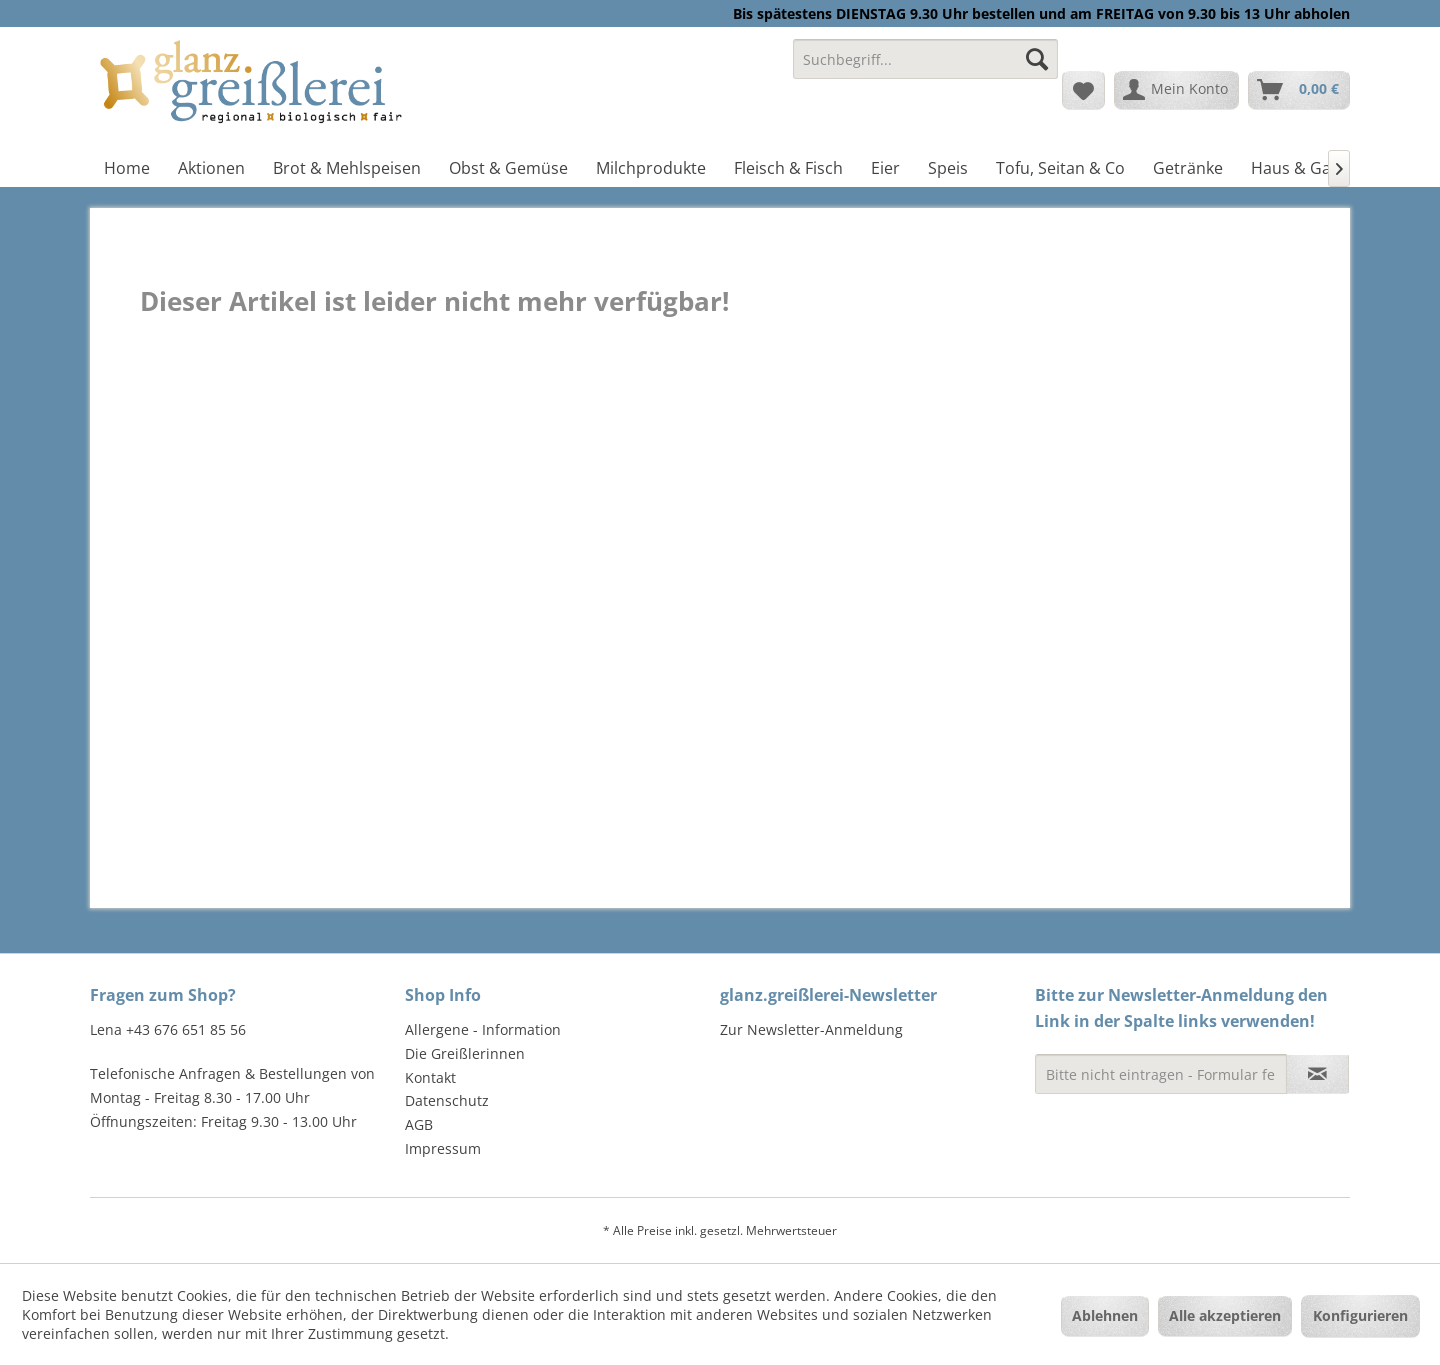 The height and width of the screenshot is (1365, 1440). Describe the element at coordinates (788, 168) in the screenshot. I see `[Fleisch & Fisch]` at that location.